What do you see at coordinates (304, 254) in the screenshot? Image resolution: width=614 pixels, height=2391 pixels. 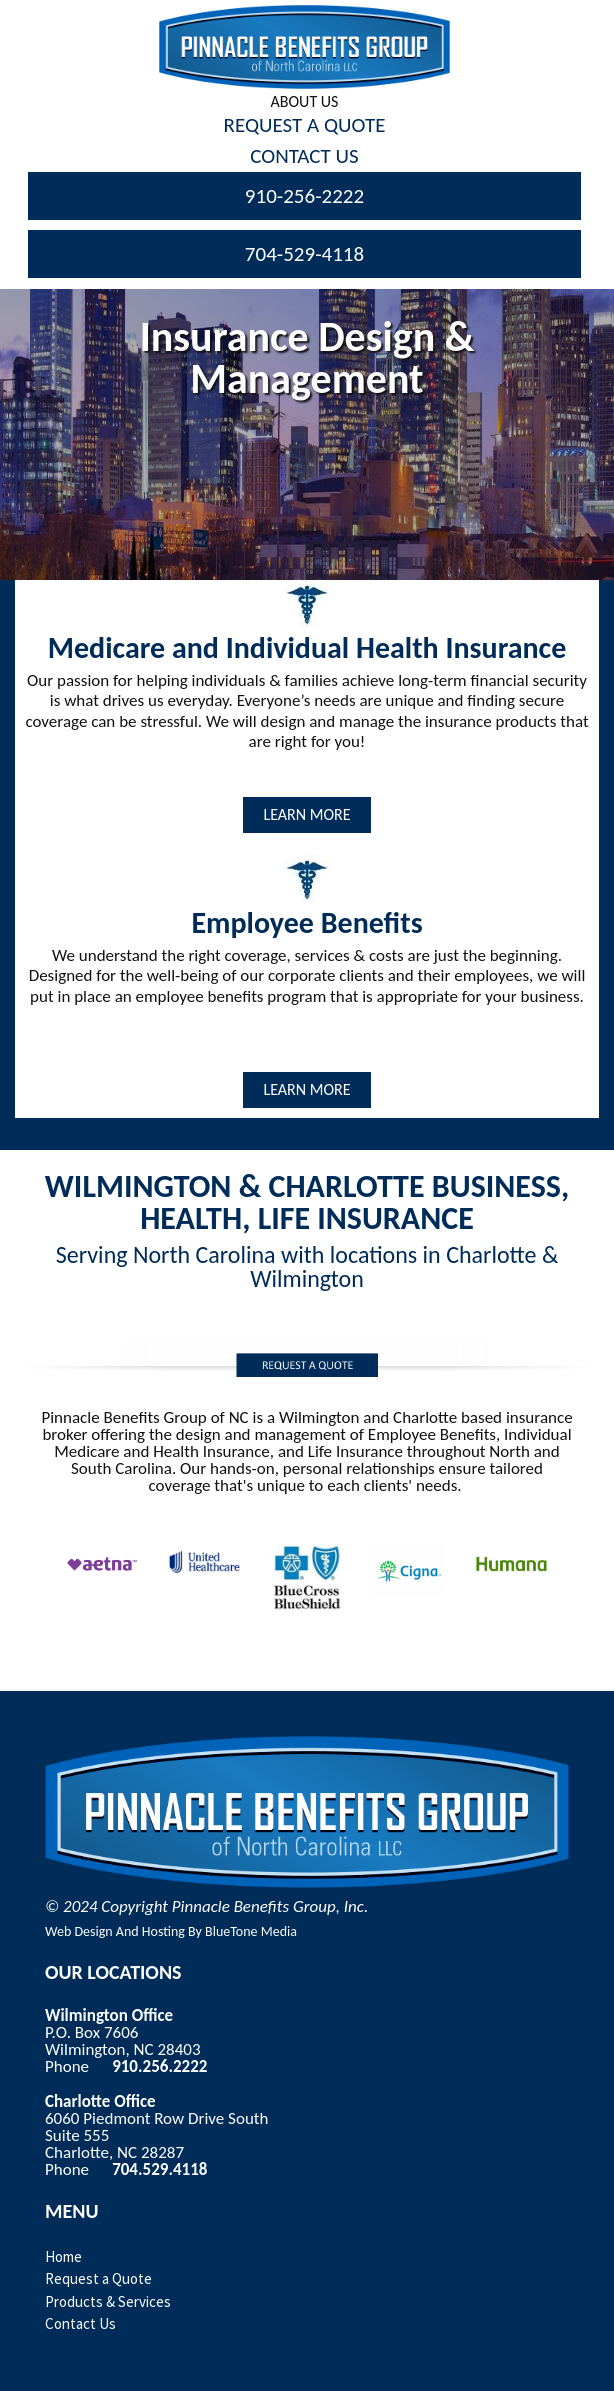 I see `704-529-4118` at bounding box center [304, 254].